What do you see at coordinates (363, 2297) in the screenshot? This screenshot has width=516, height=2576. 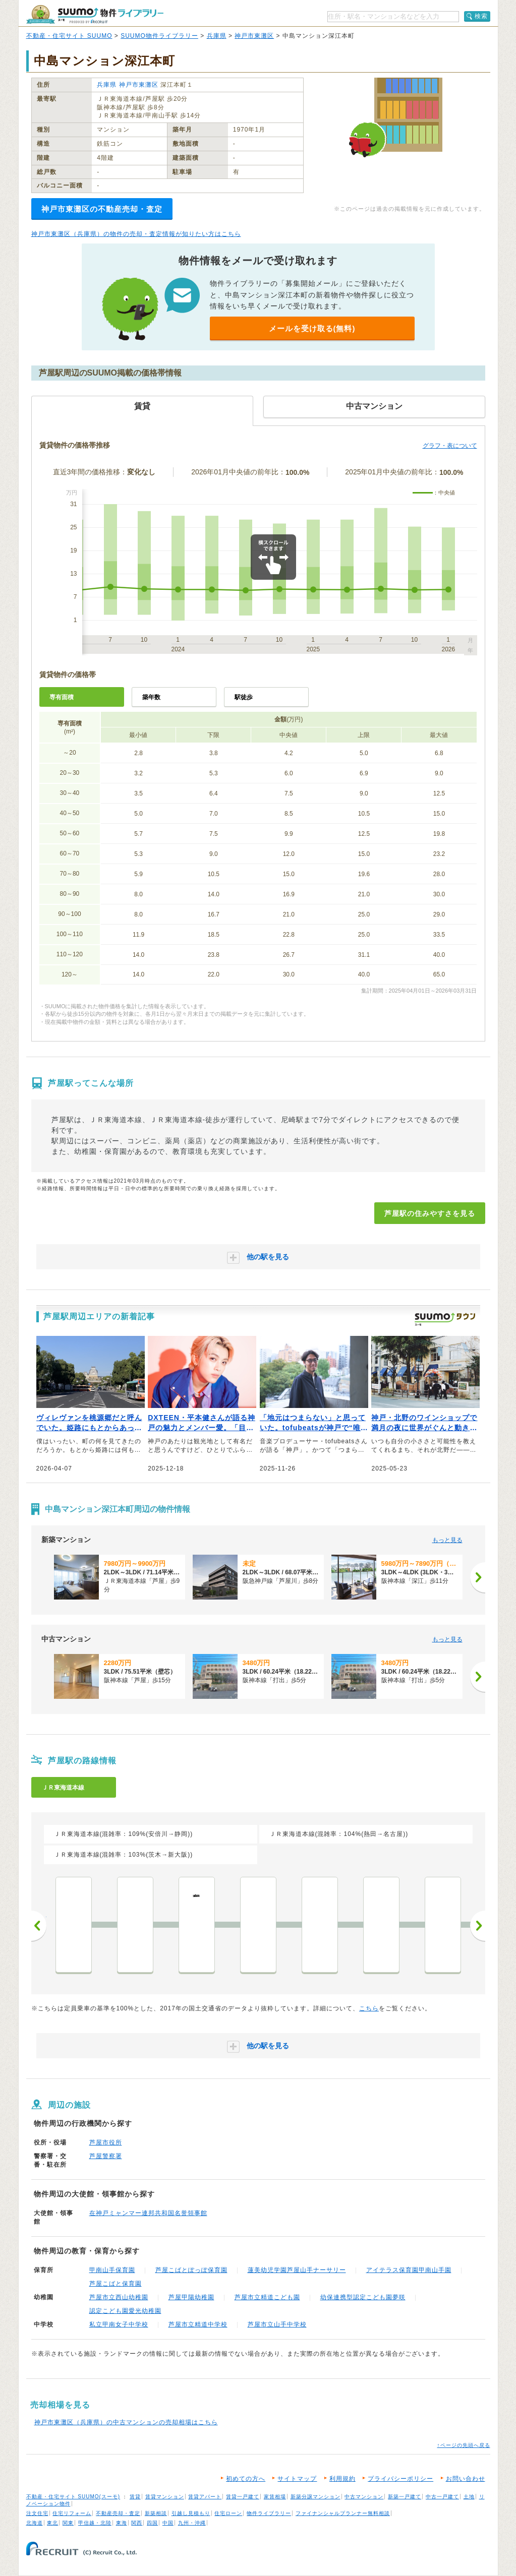 I see `幼保連携型認定こども園夢咲` at bounding box center [363, 2297].